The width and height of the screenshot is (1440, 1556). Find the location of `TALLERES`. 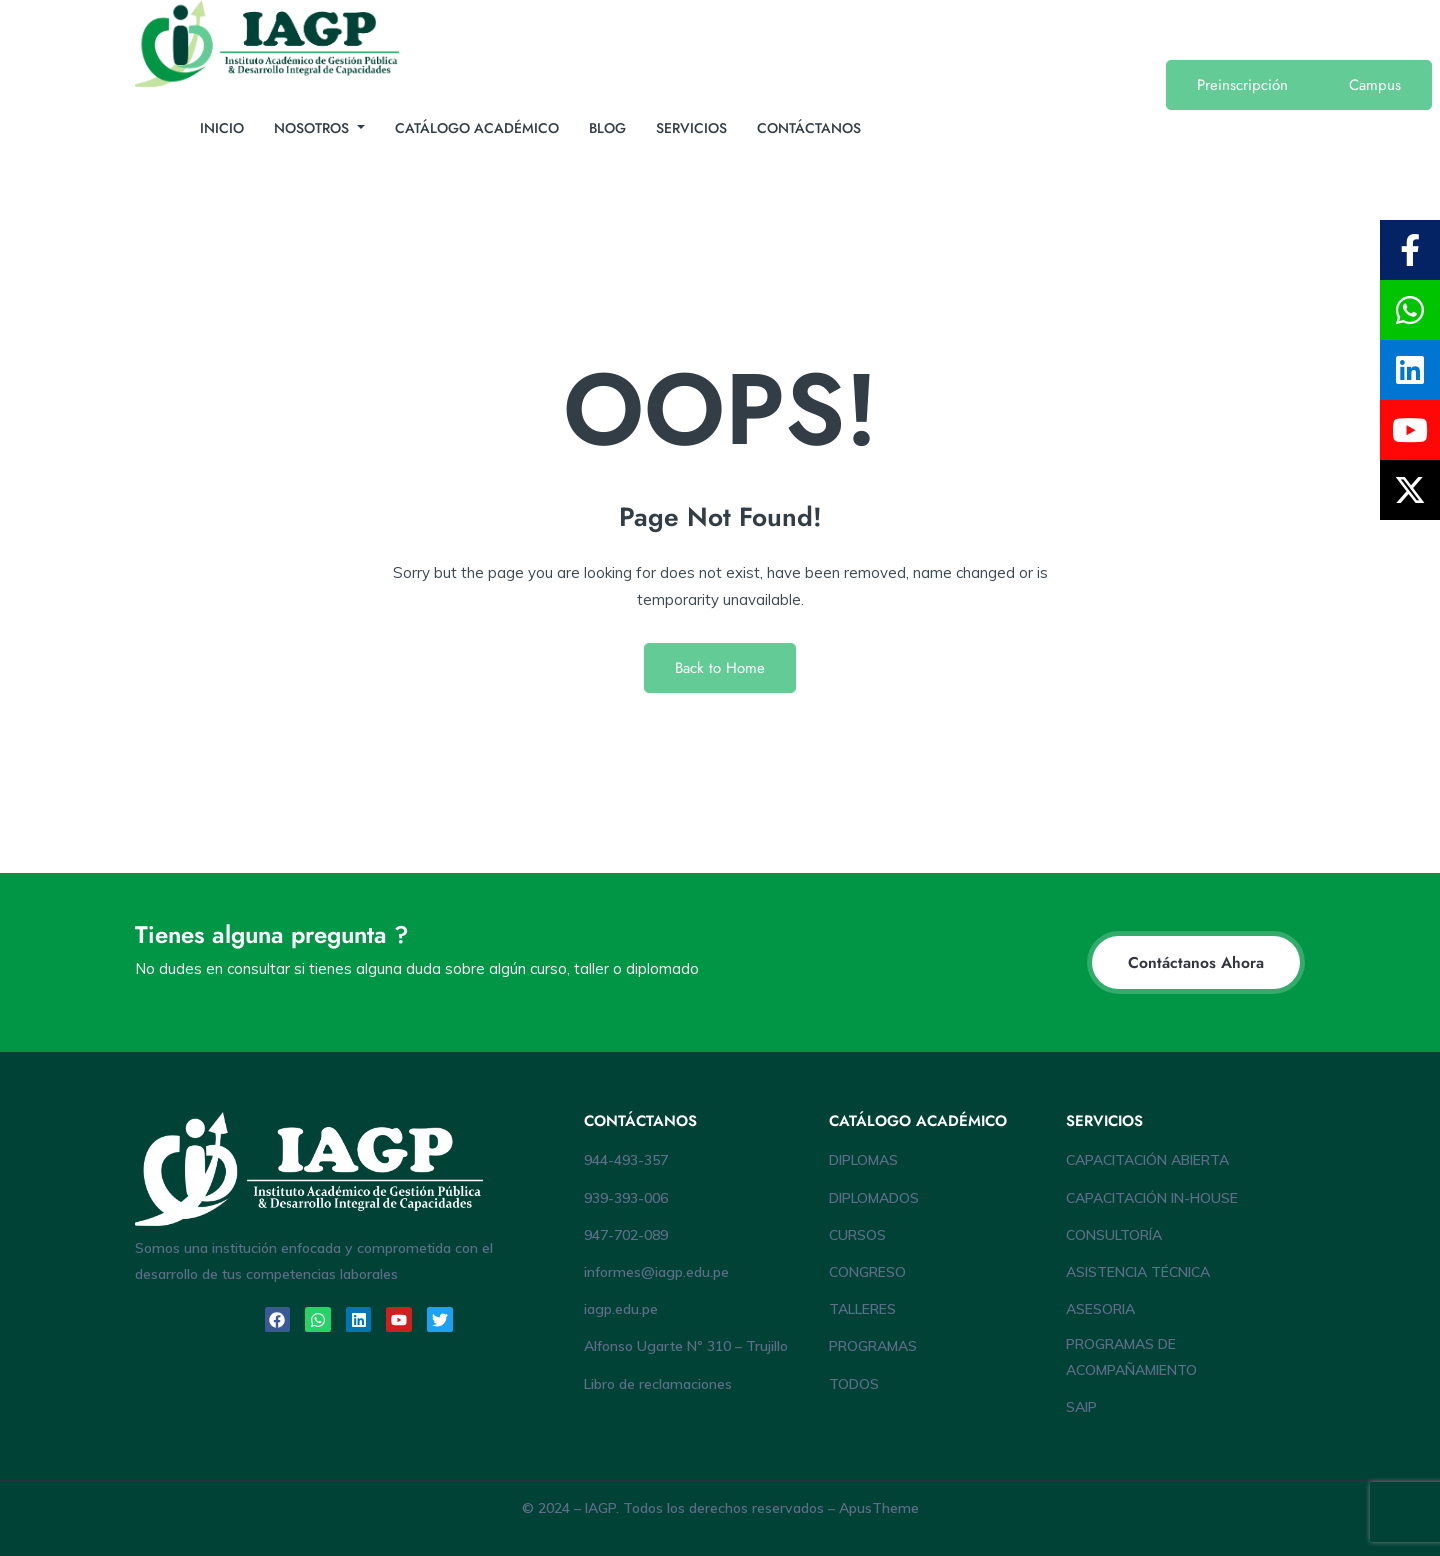

TALLERES is located at coordinates (862, 1309).